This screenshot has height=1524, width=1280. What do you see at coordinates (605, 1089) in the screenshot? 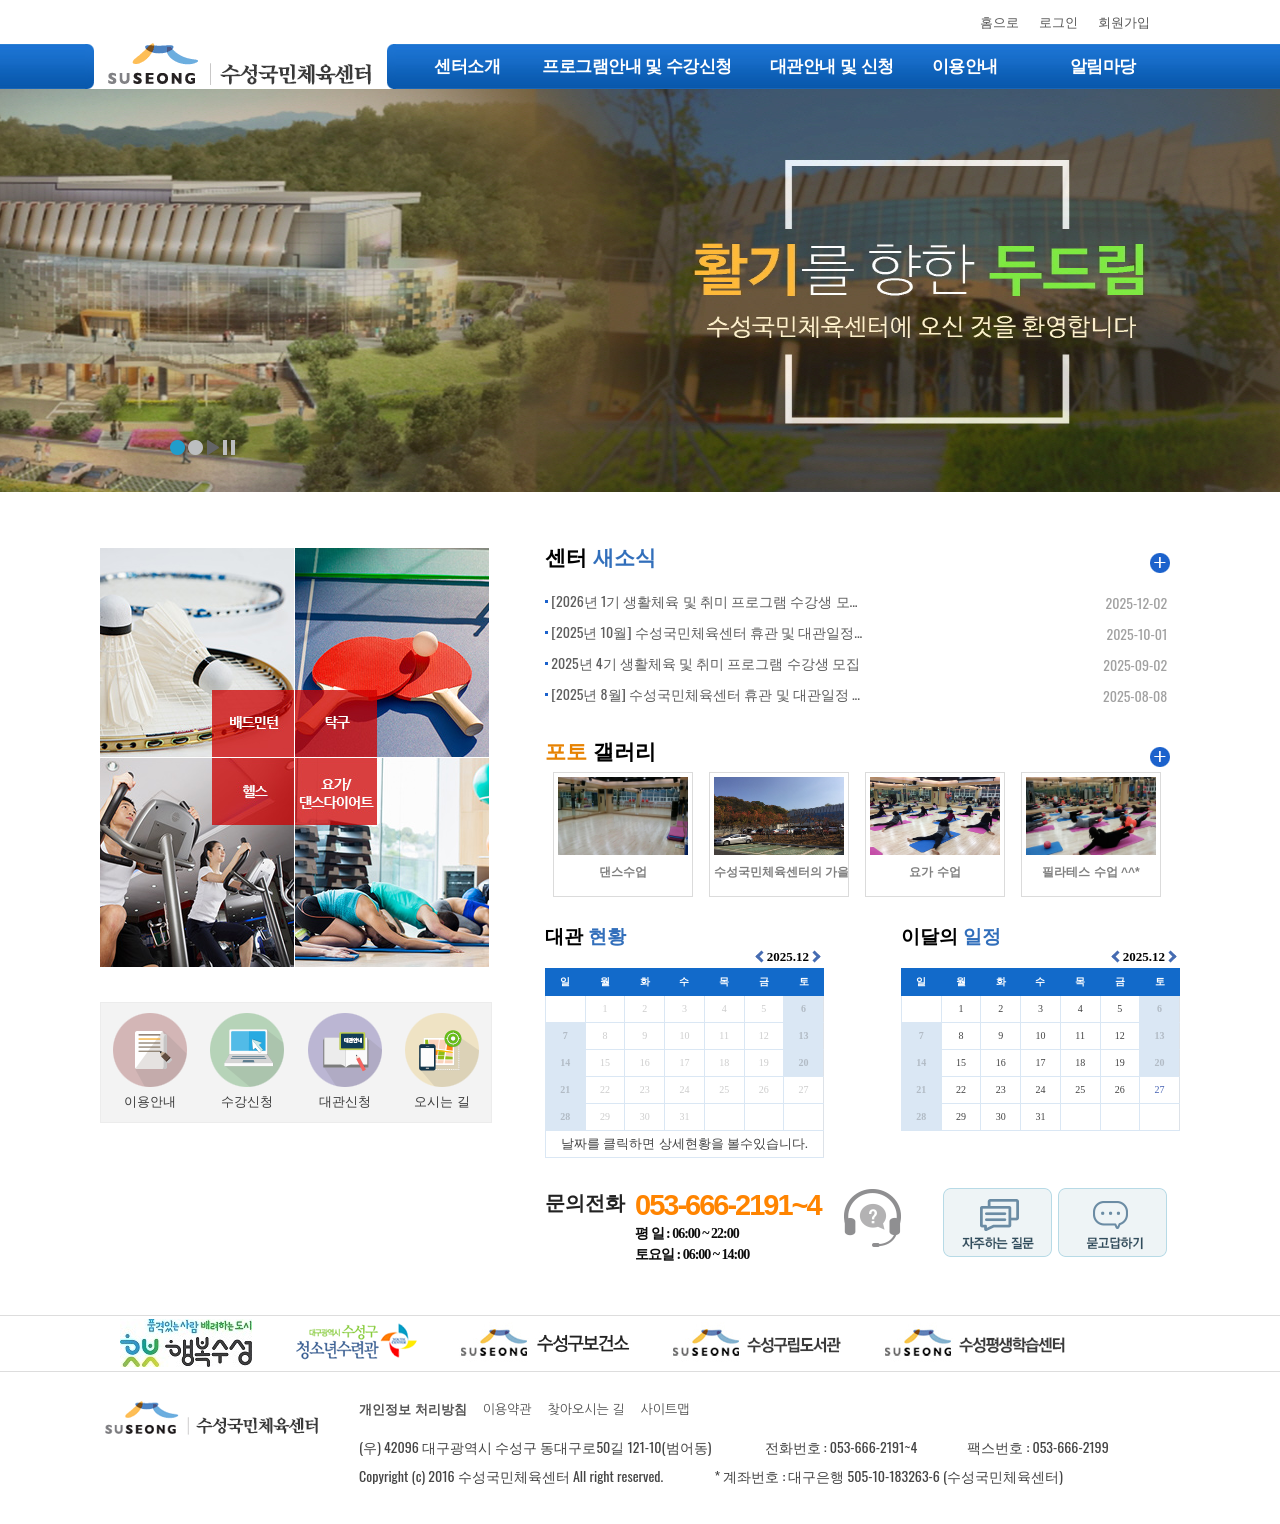
I see `22` at bounding box center [605, 1089].